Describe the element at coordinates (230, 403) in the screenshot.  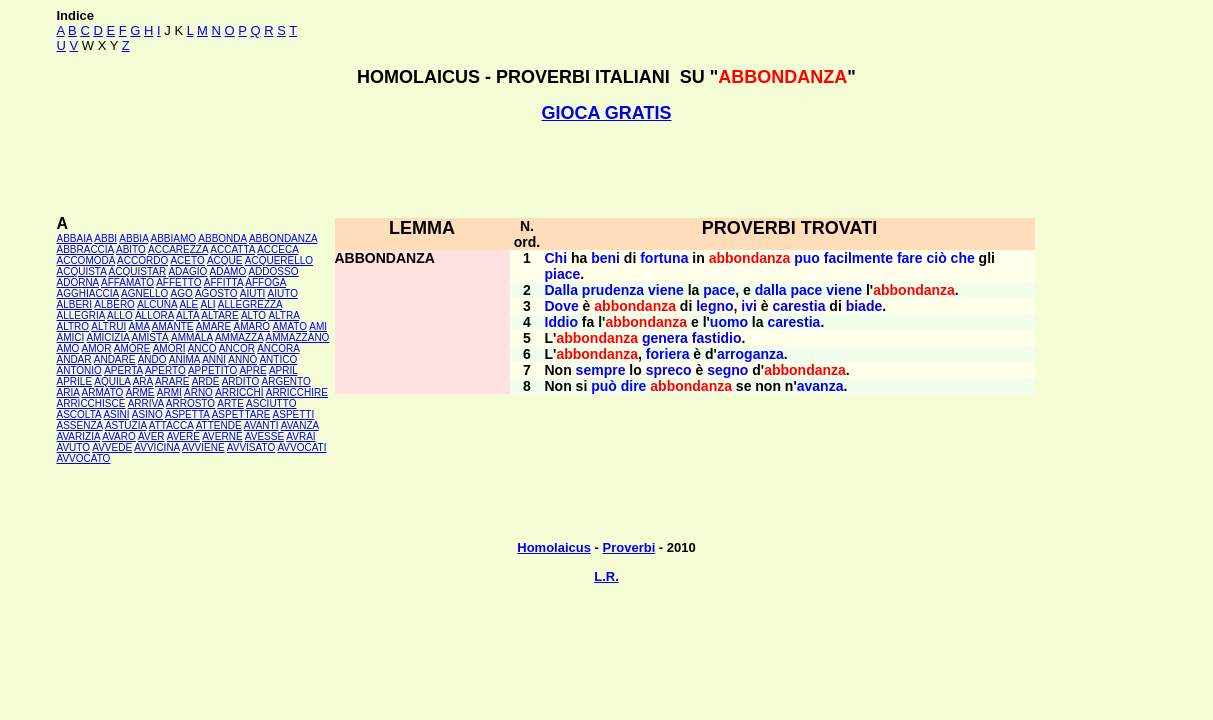
I see `ARTE` at that location.